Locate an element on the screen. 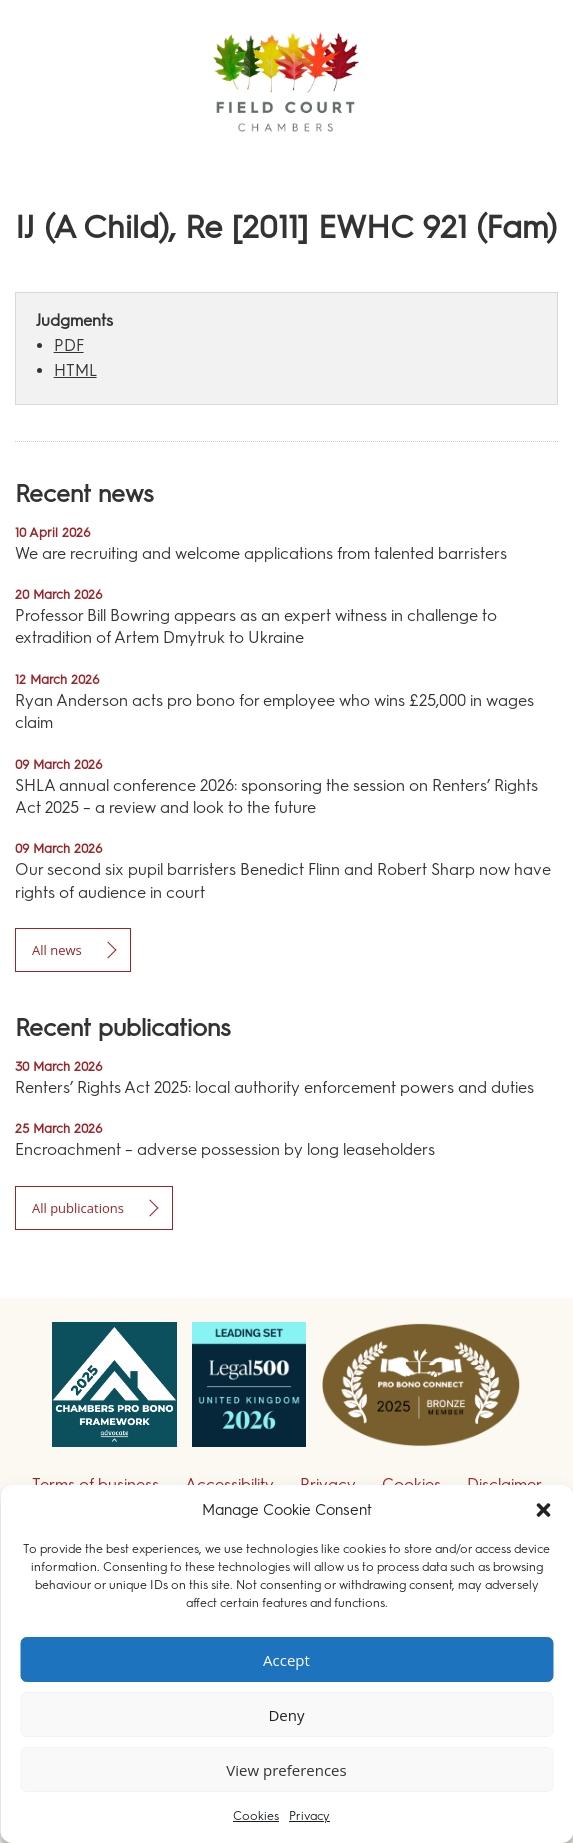 The width and height of the screenshot is (573, 1843). Privacy is located at coordinates (309, 1816).